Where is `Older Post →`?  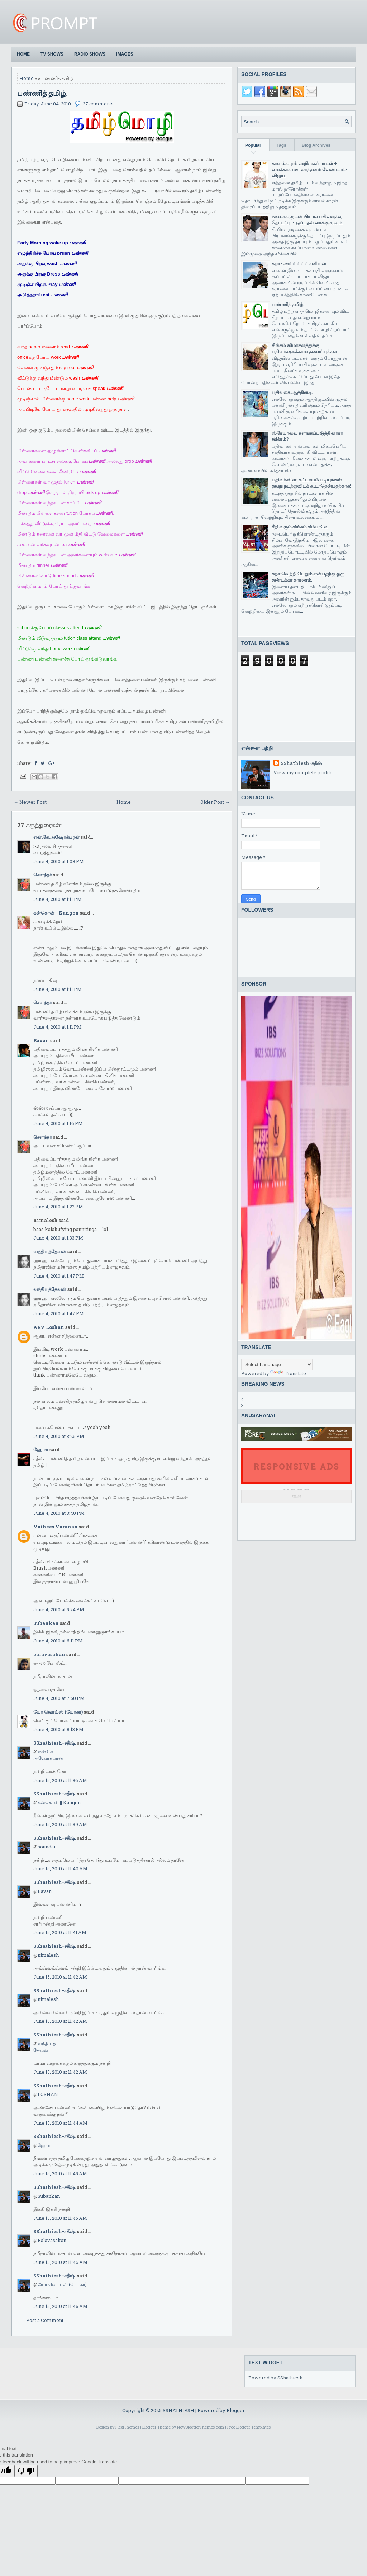
Older Post → is located at coordinates (215, 802).